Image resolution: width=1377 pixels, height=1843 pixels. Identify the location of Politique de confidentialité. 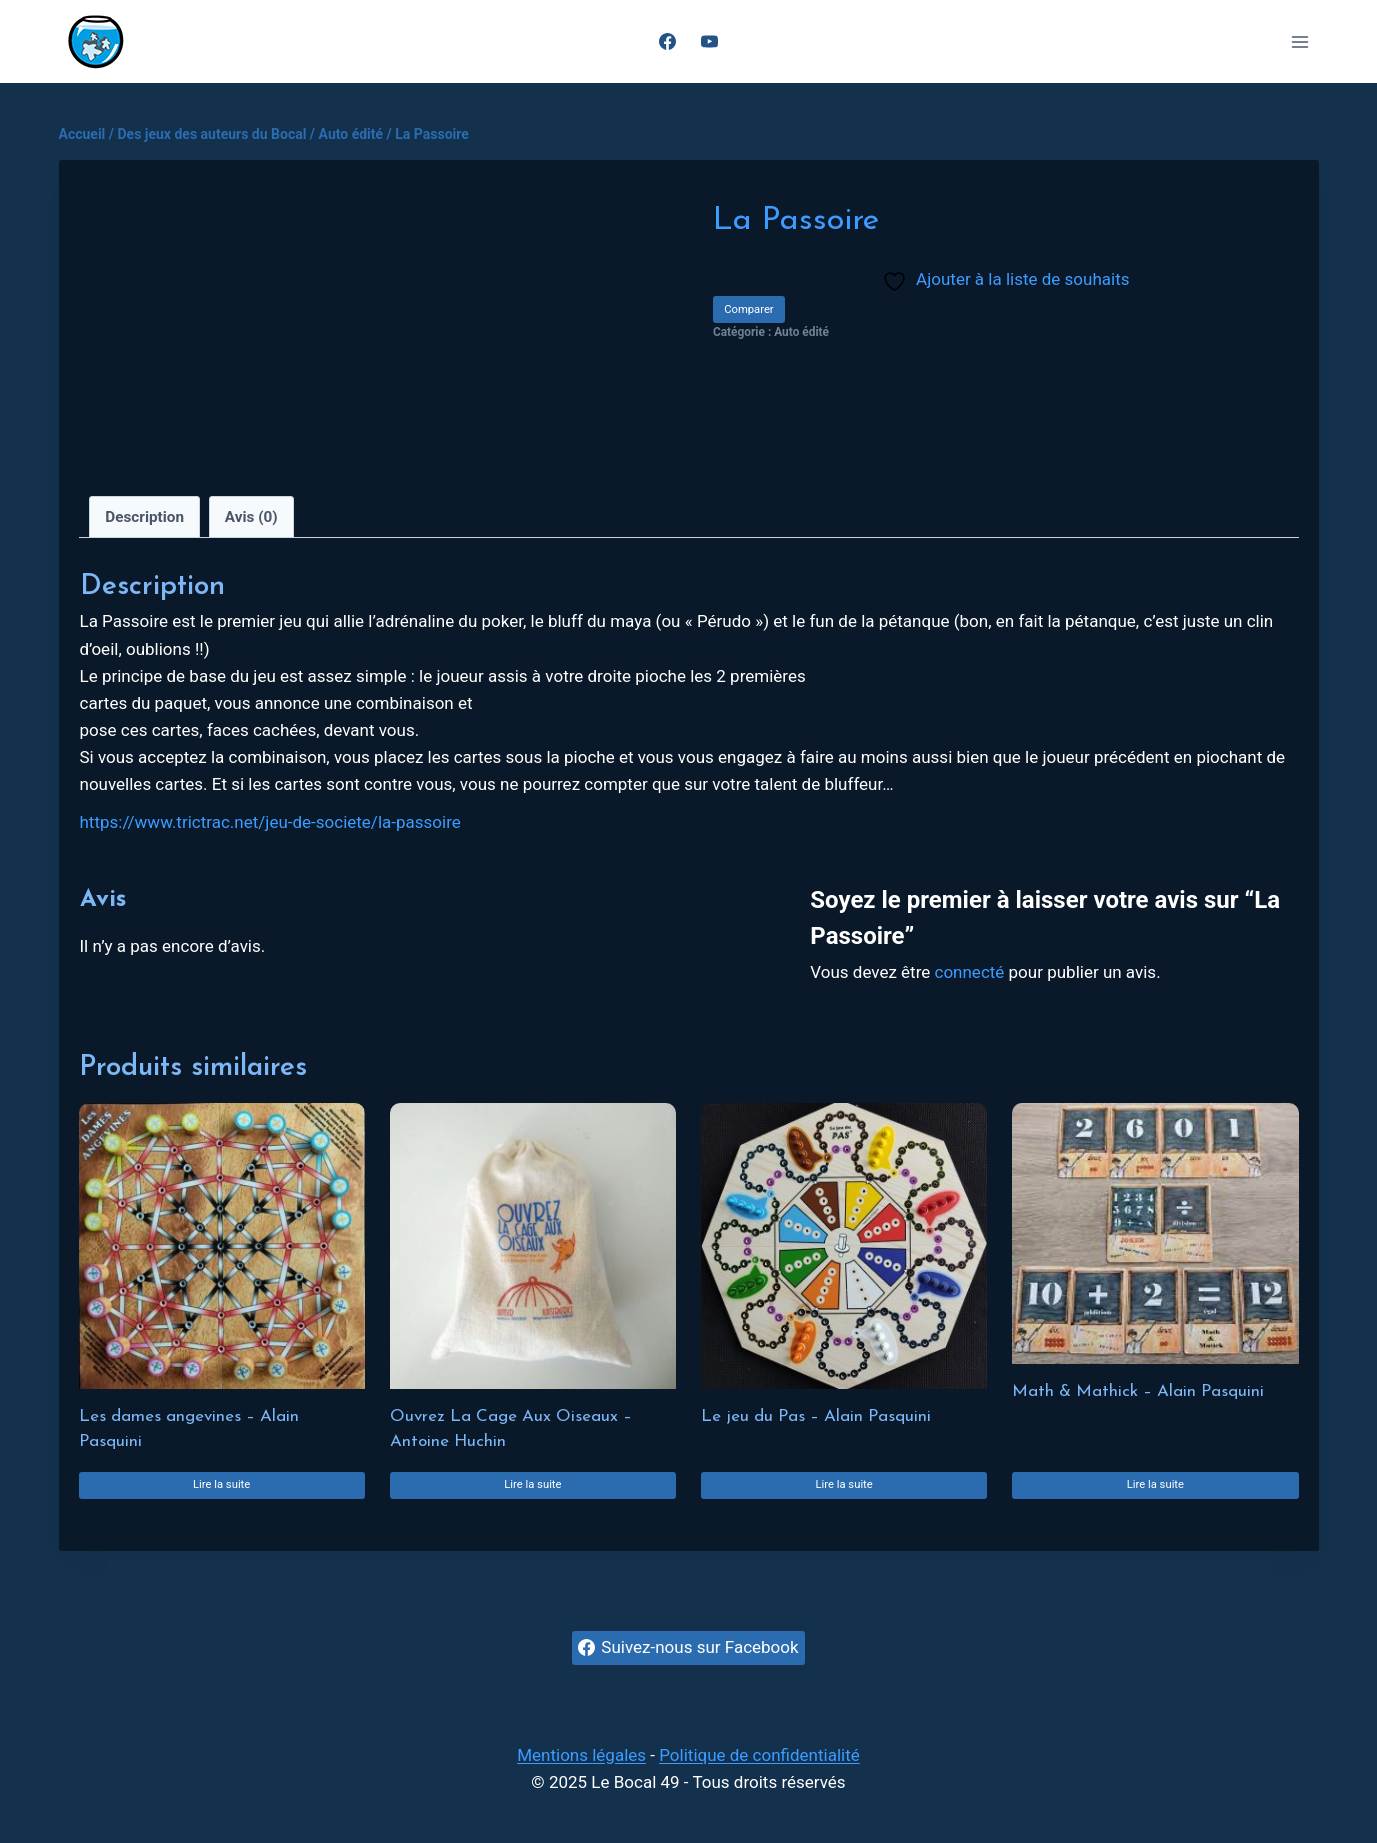
(759, 1755).